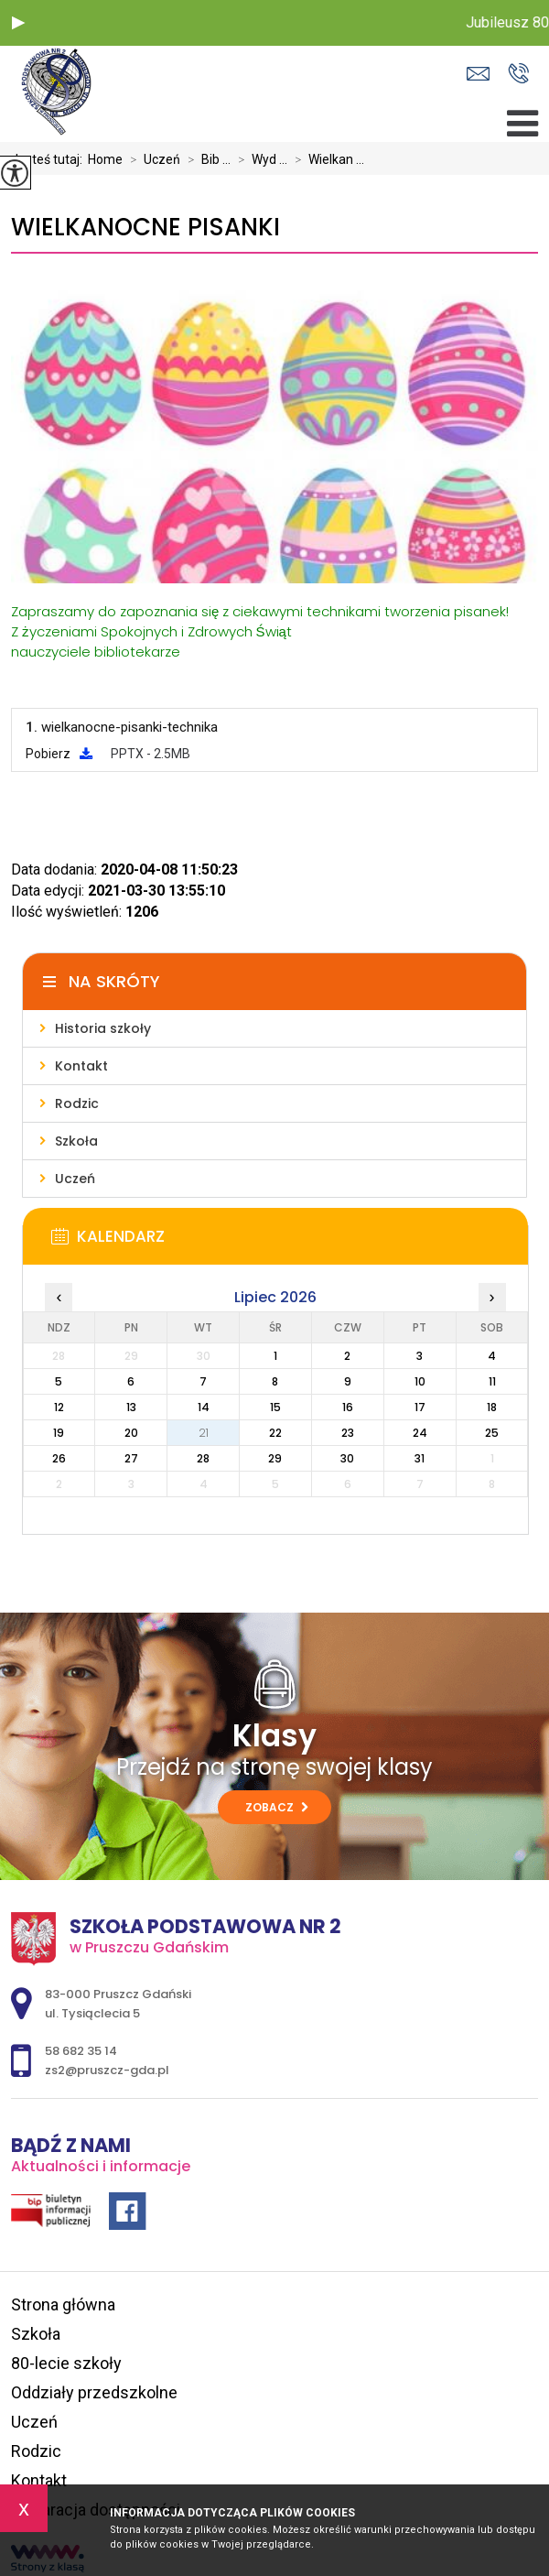 Image resolution: width=549 pixels, height=2576 pixels. What do you see at coordinates (59, 1458) in the screenshot?
I see `26` at bounding box center [59, 1458].